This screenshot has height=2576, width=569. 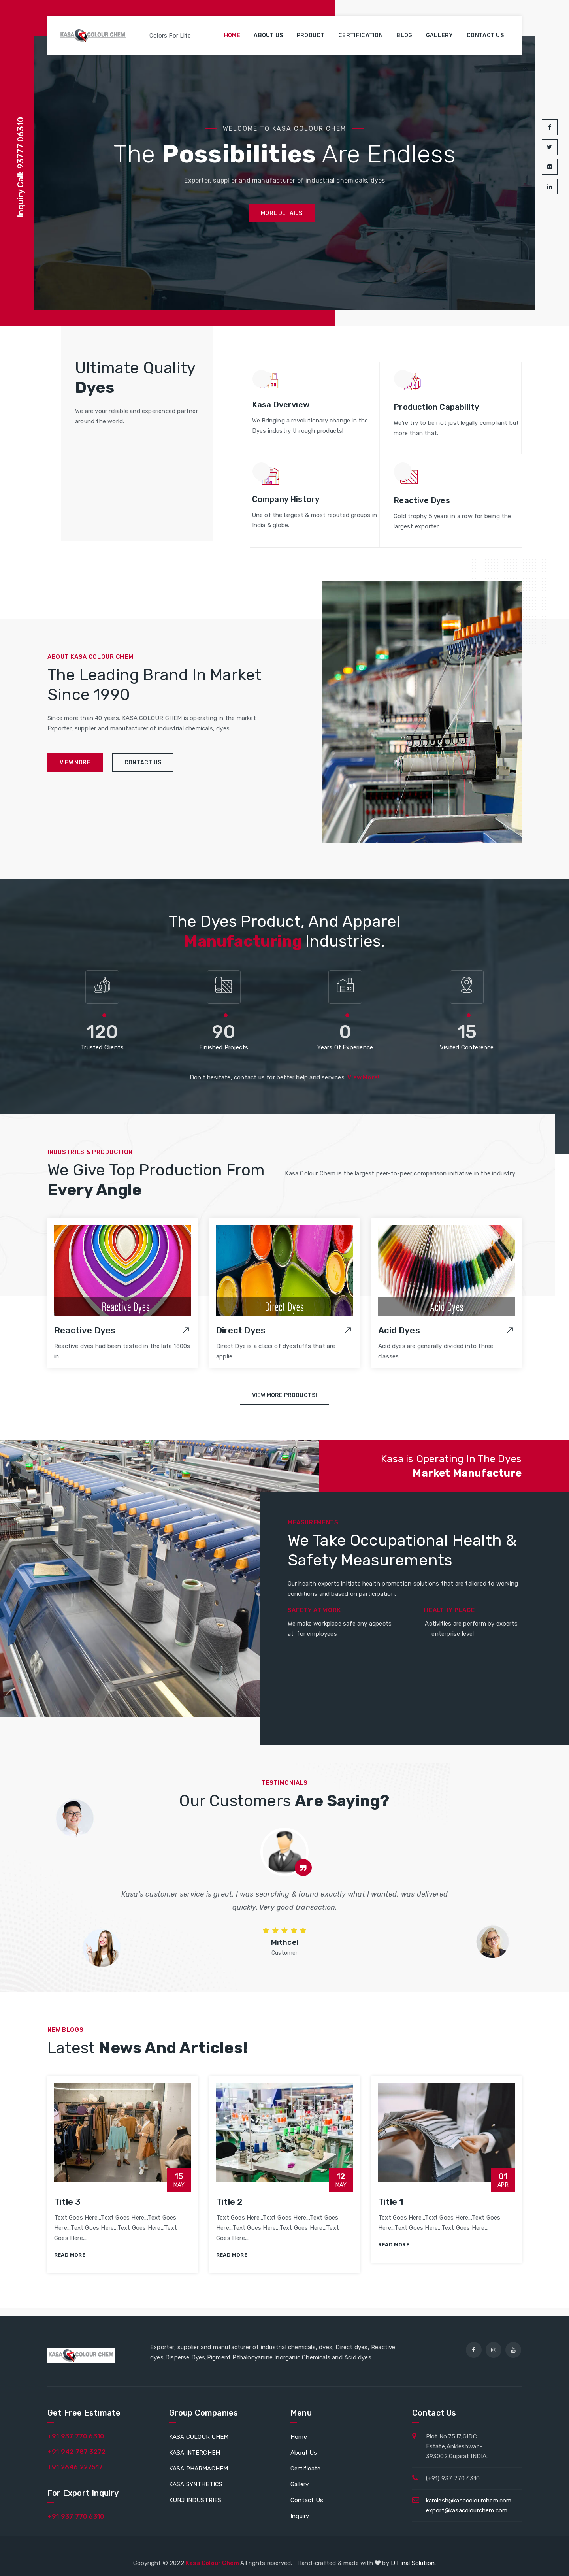 I want to click on KASA PHARMACHEM, so click(x=198, y=2468).